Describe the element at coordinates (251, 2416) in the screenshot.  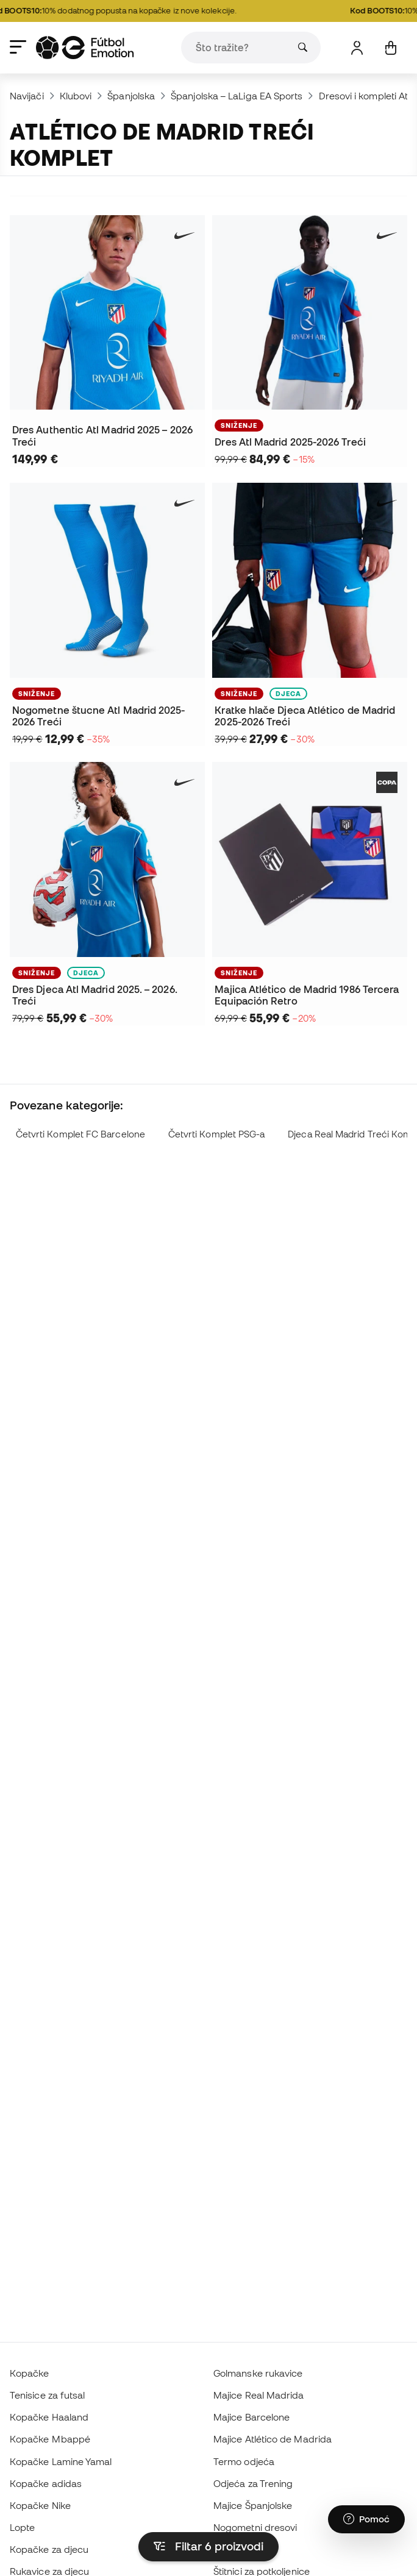
I see `Majice Barcelone` at that location.